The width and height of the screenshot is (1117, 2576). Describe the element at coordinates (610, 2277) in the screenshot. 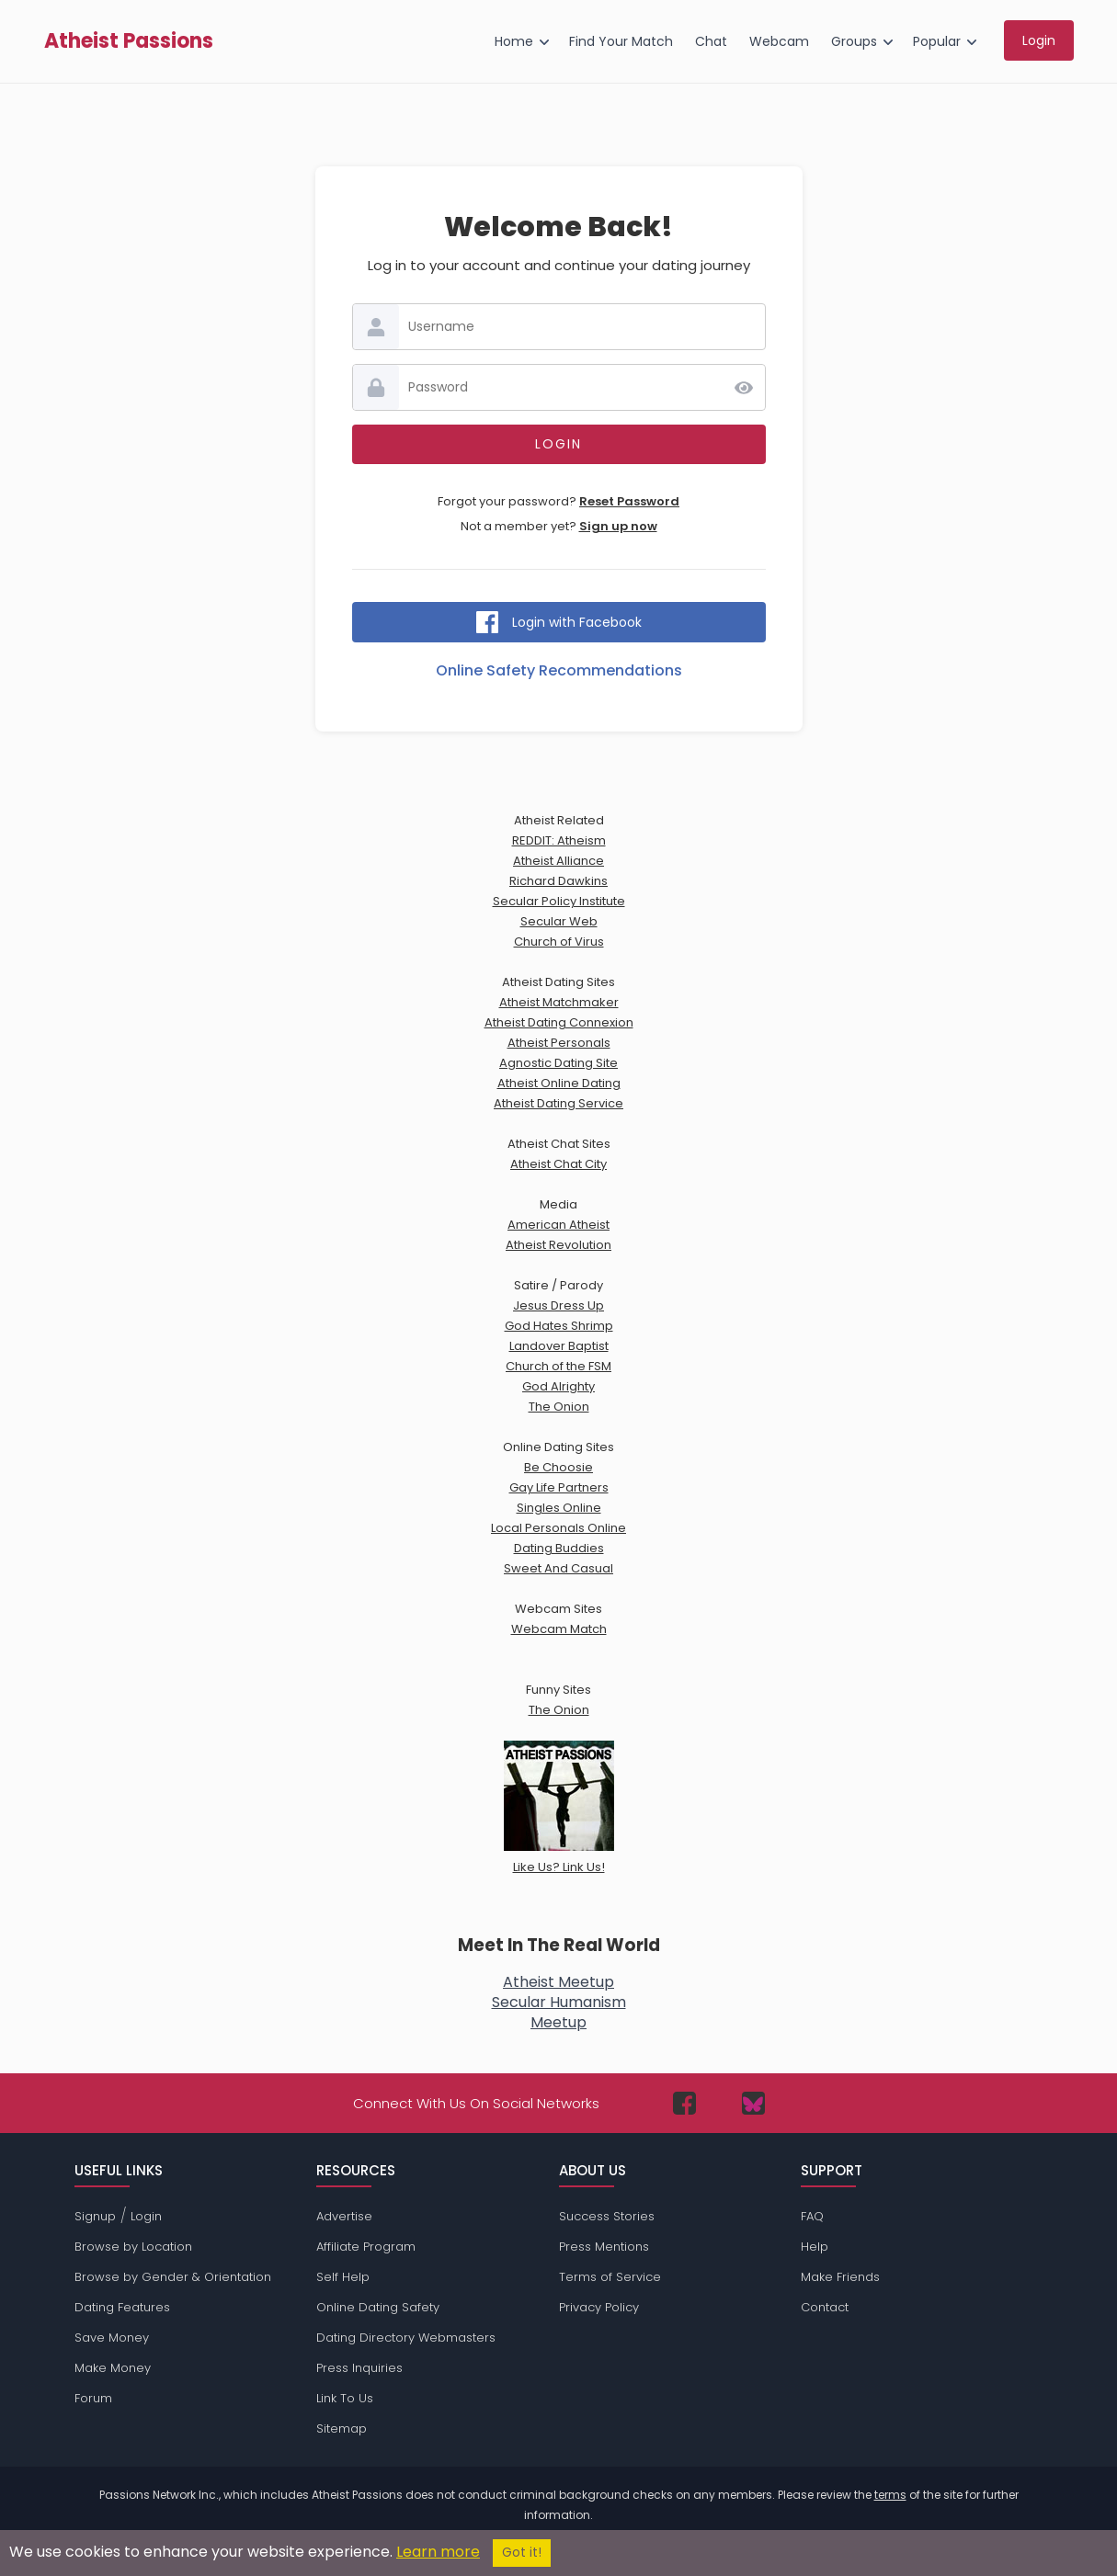

I see `Terms of Service` at that location.